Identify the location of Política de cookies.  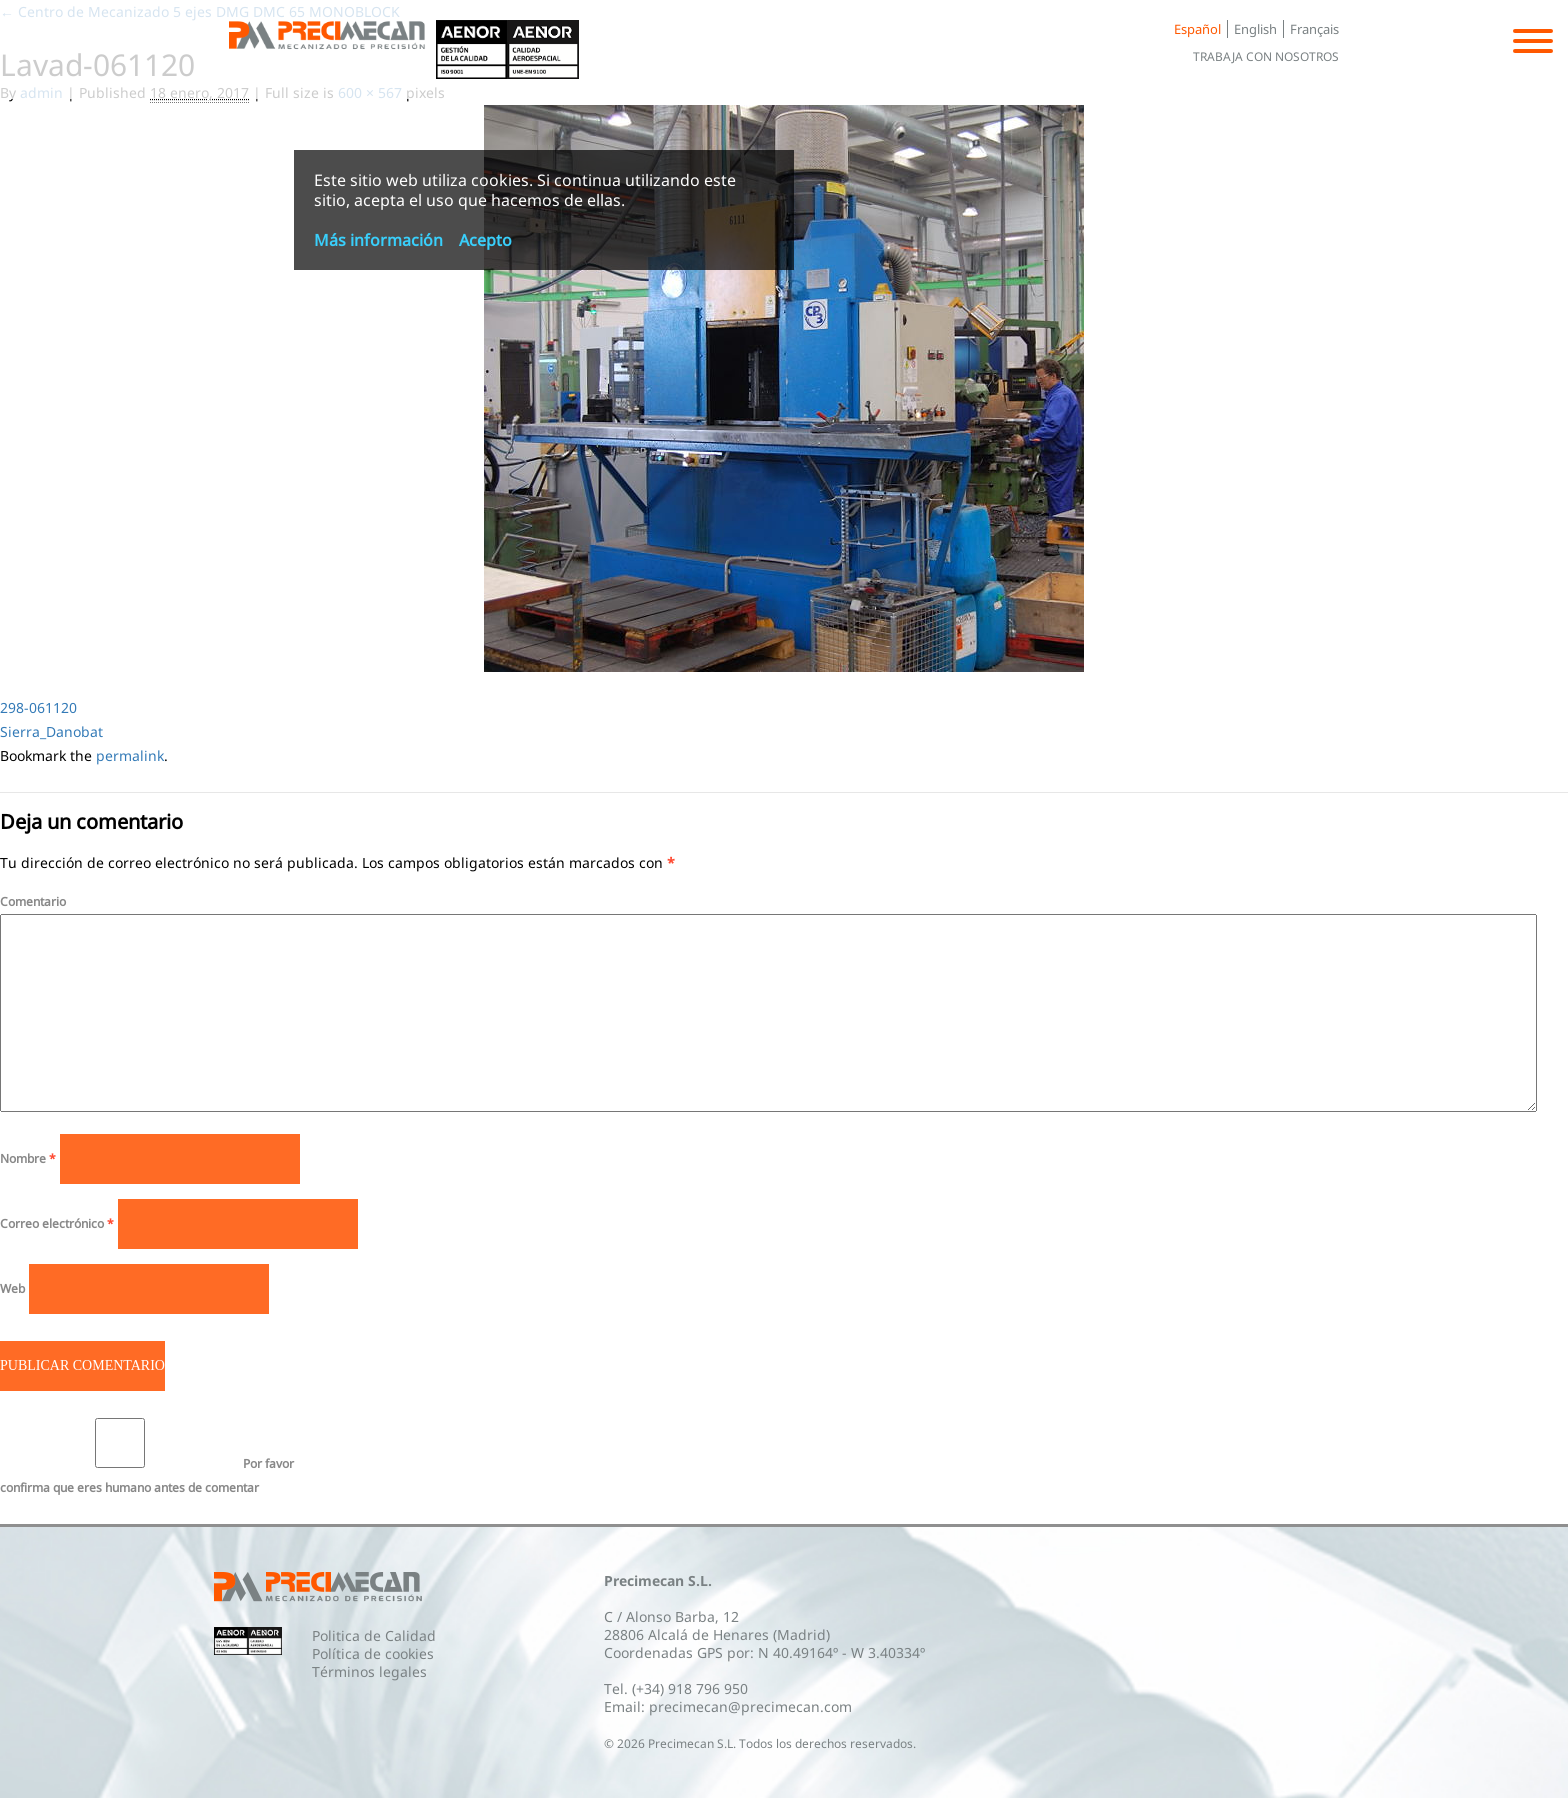
(373, 1653).